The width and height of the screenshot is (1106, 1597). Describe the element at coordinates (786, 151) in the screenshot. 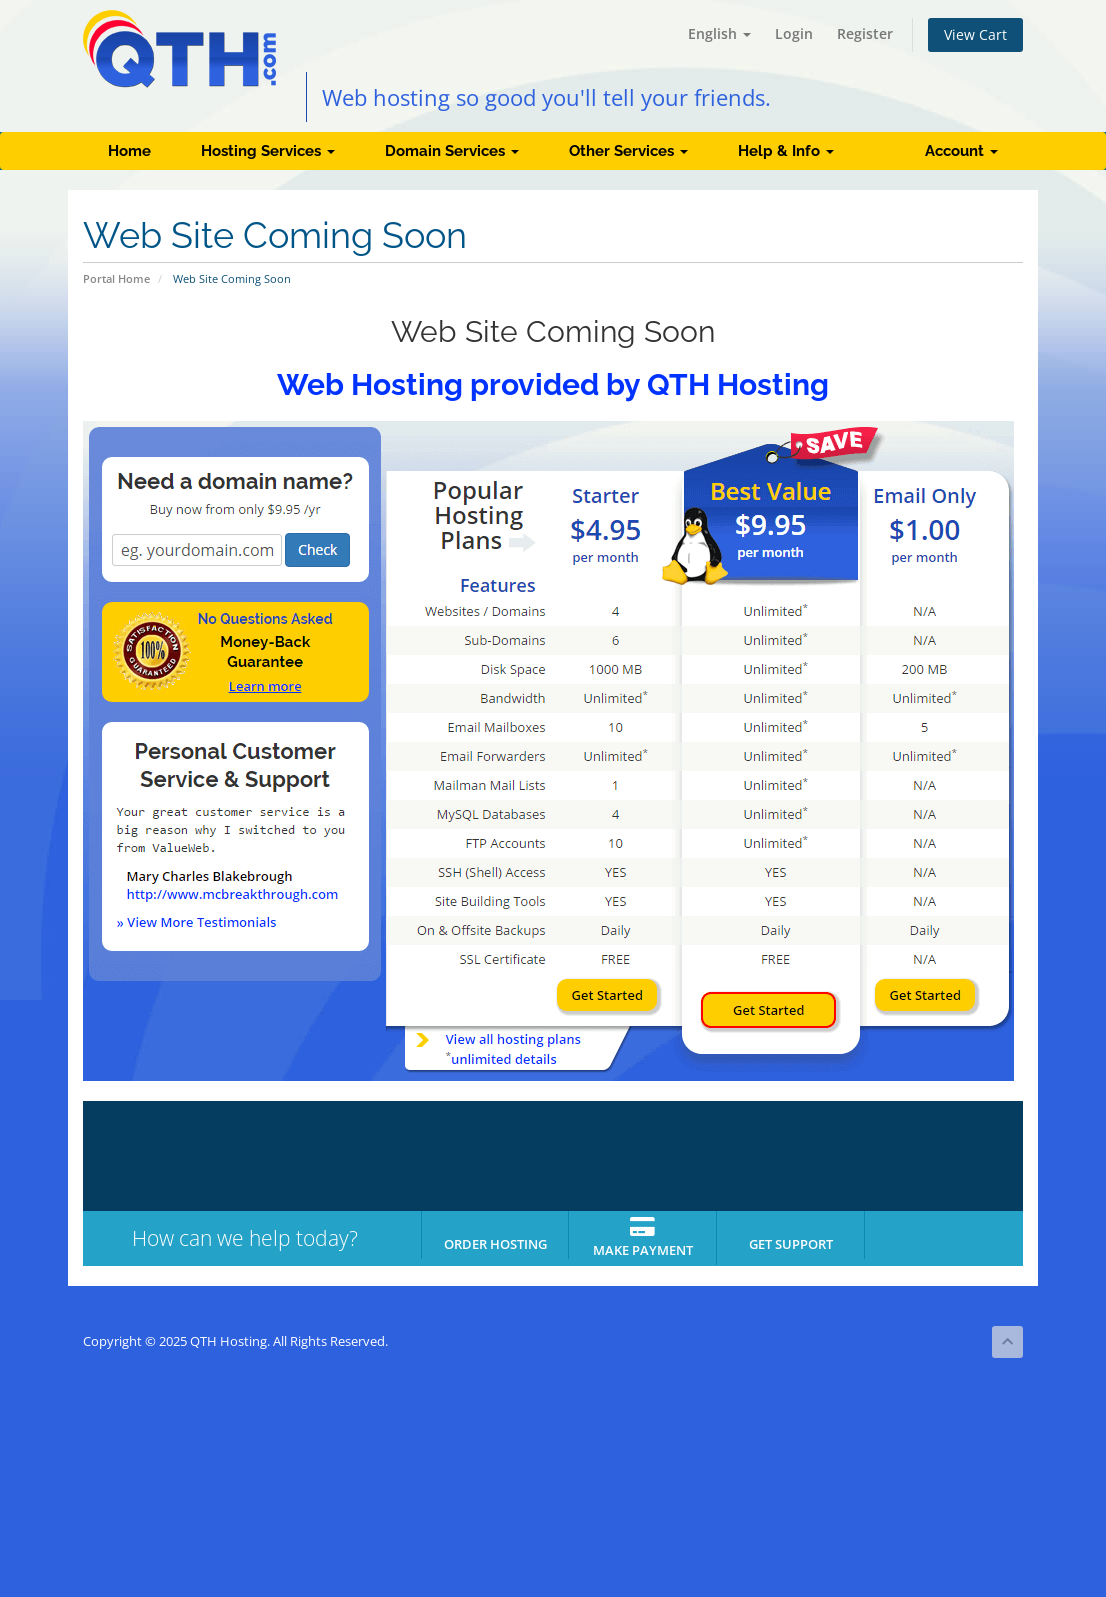

I see `Help & Info` at that location.